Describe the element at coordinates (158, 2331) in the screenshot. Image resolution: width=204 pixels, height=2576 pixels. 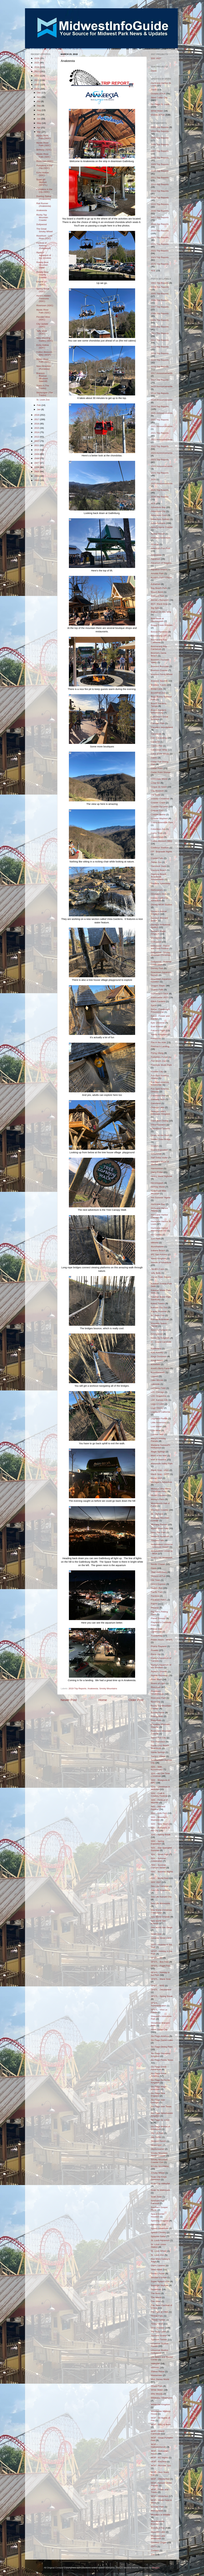
I see `Toy Story Land` at that location.